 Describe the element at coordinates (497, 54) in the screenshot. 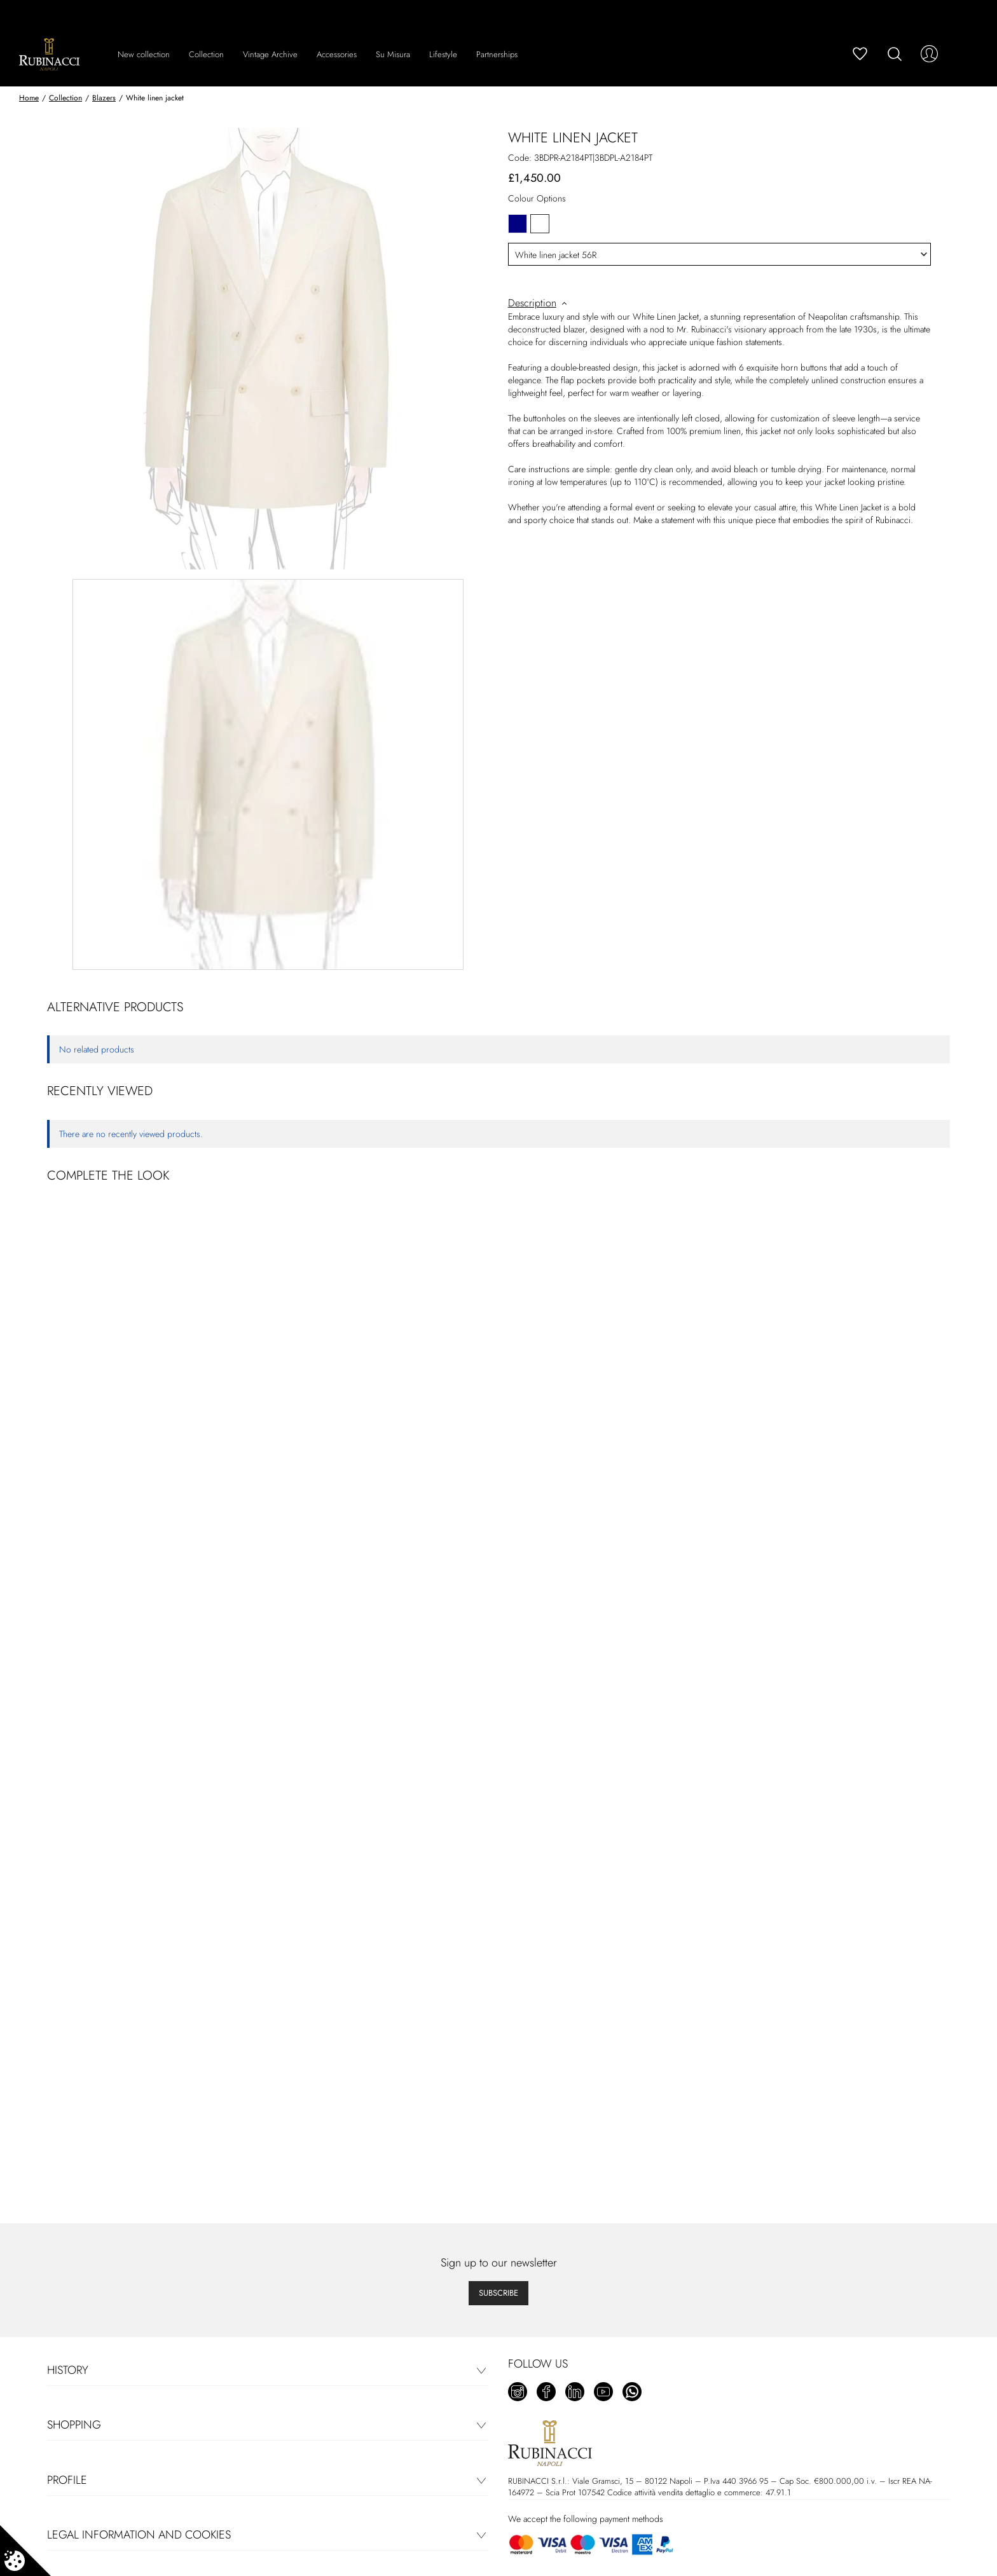

I see `Partnerships` at that location.